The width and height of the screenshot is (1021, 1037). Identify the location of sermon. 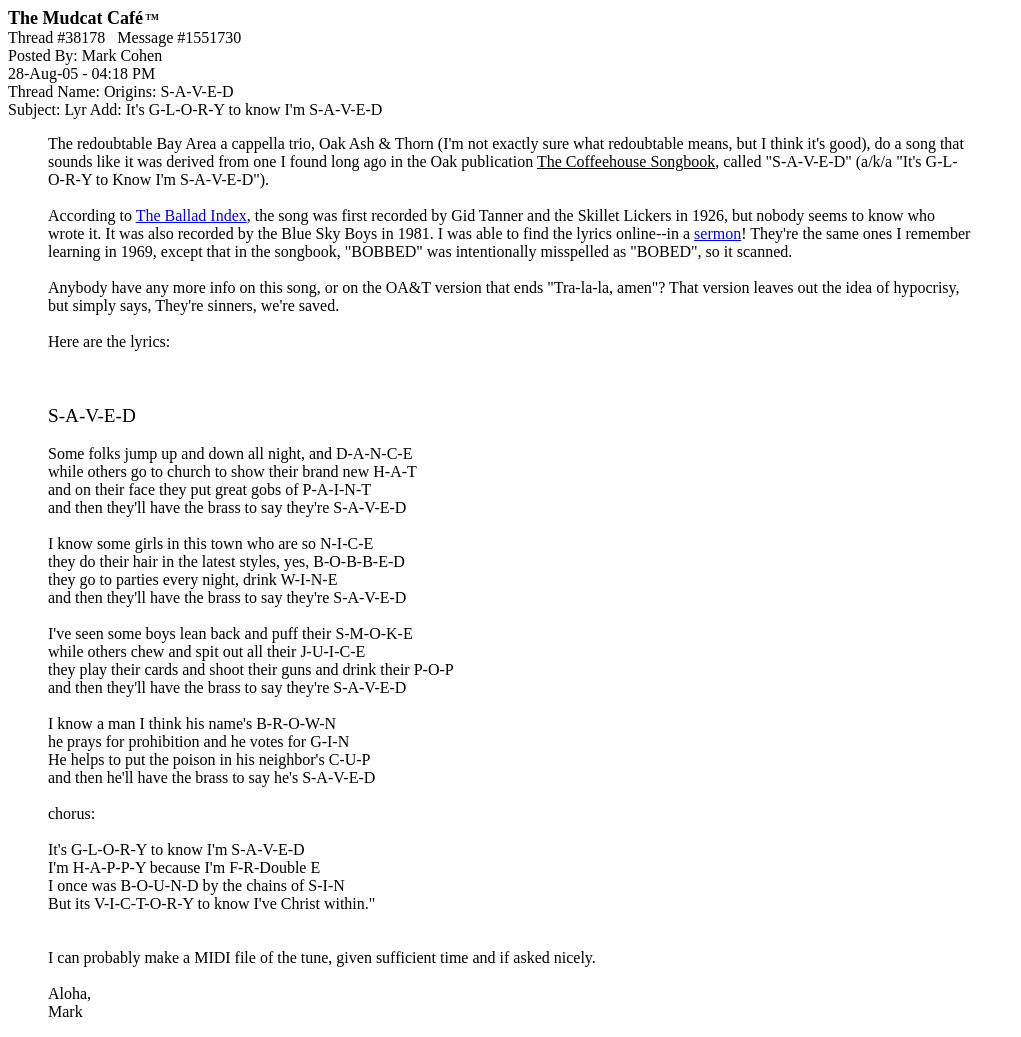
(717, 233).